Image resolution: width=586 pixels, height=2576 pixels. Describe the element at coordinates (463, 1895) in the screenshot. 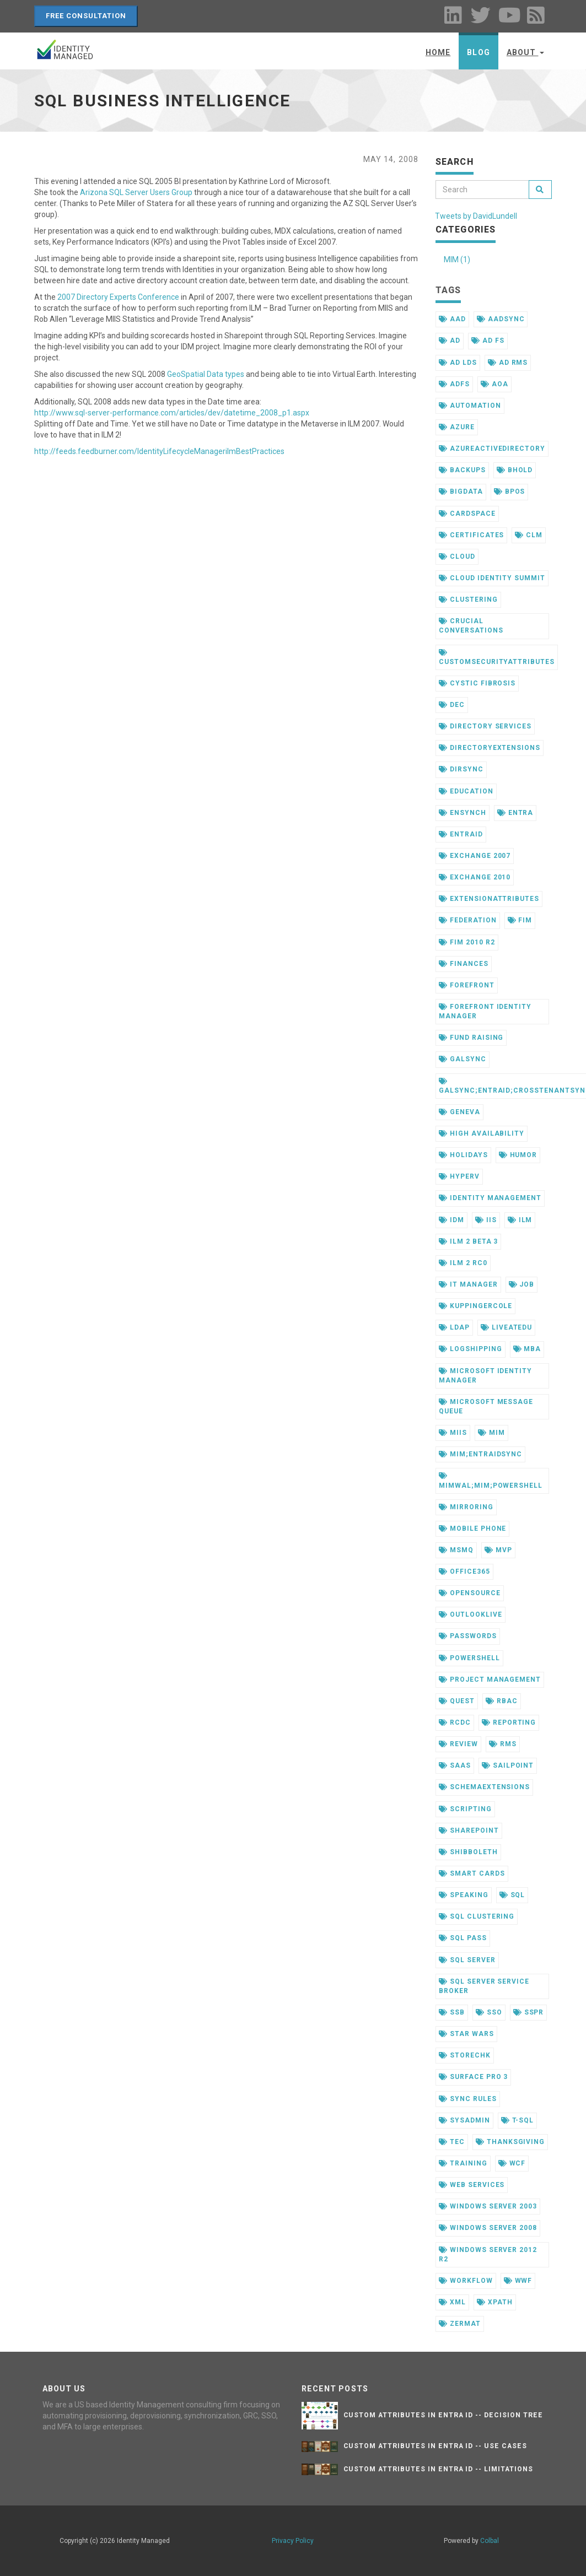

I see `speaking` at that location.